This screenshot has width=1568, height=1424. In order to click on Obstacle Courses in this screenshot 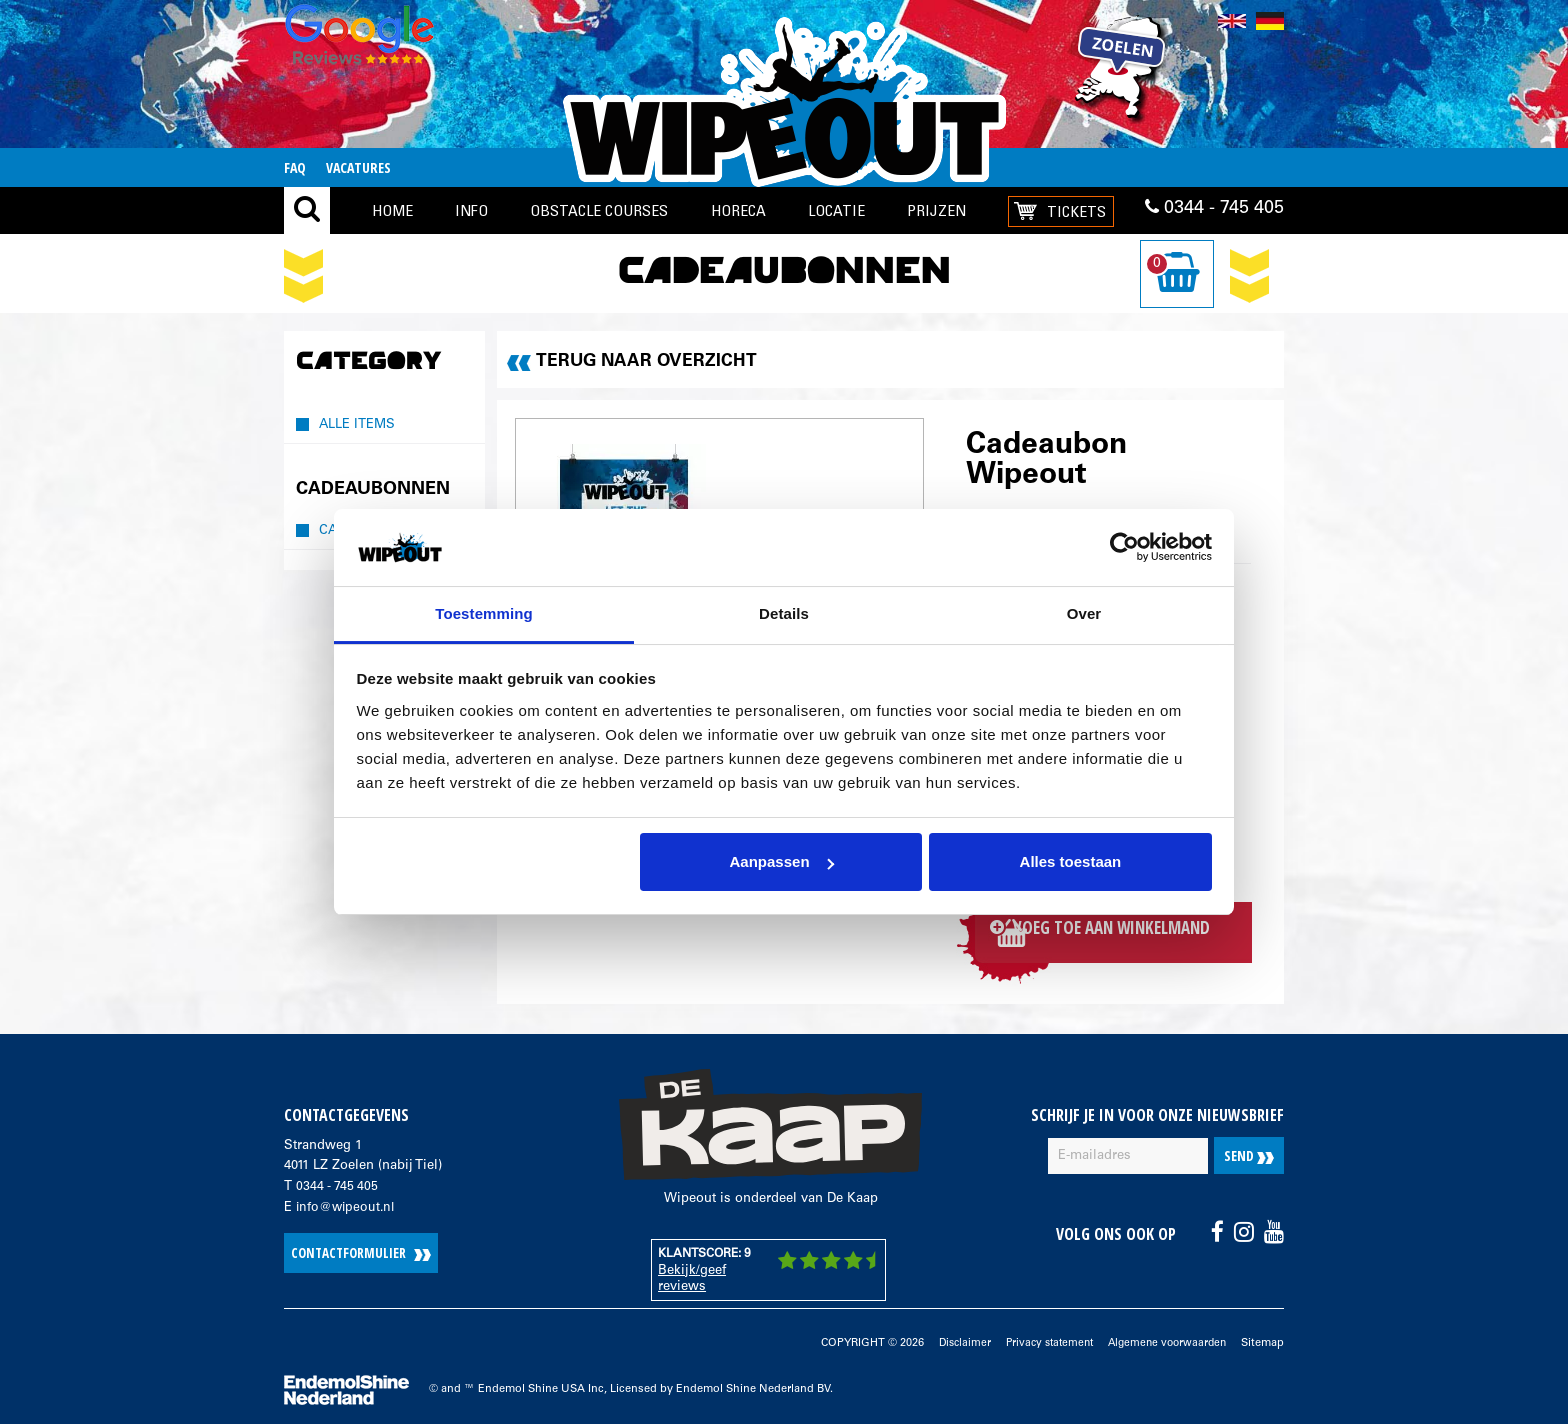, I will do `click(599, 210)`.